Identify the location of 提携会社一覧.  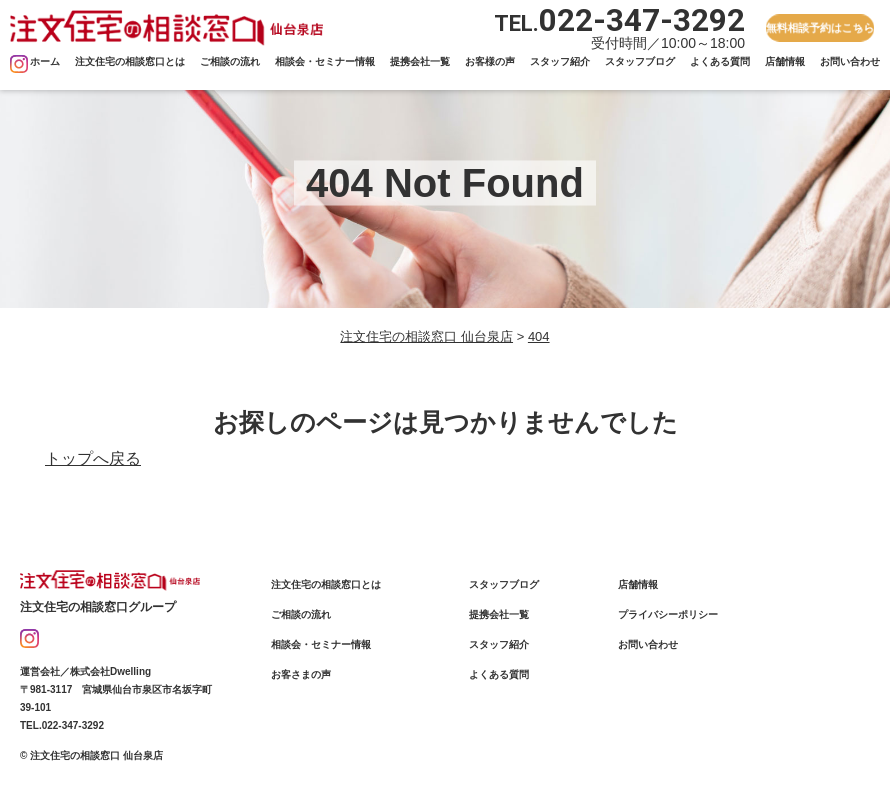
(420, 61).